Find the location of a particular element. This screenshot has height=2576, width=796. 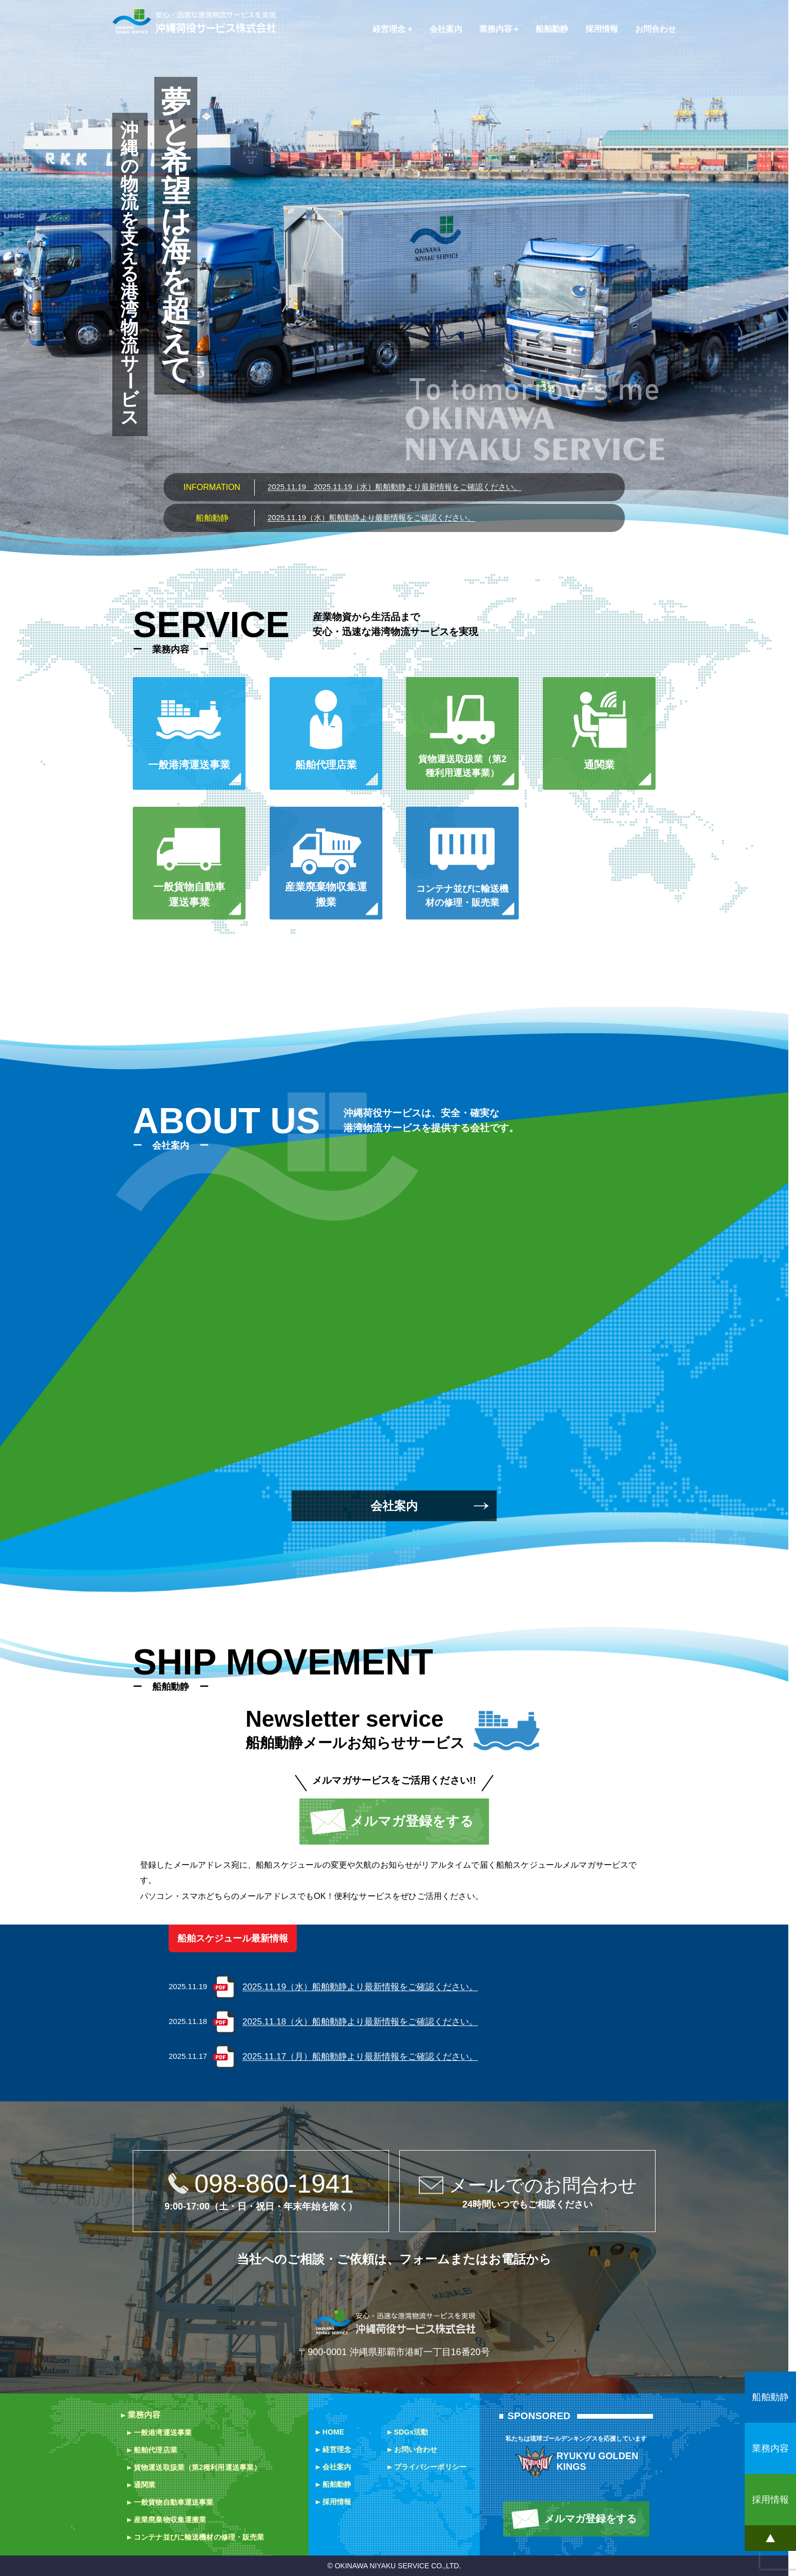

会社案内 is located at coordinates (446, 29).